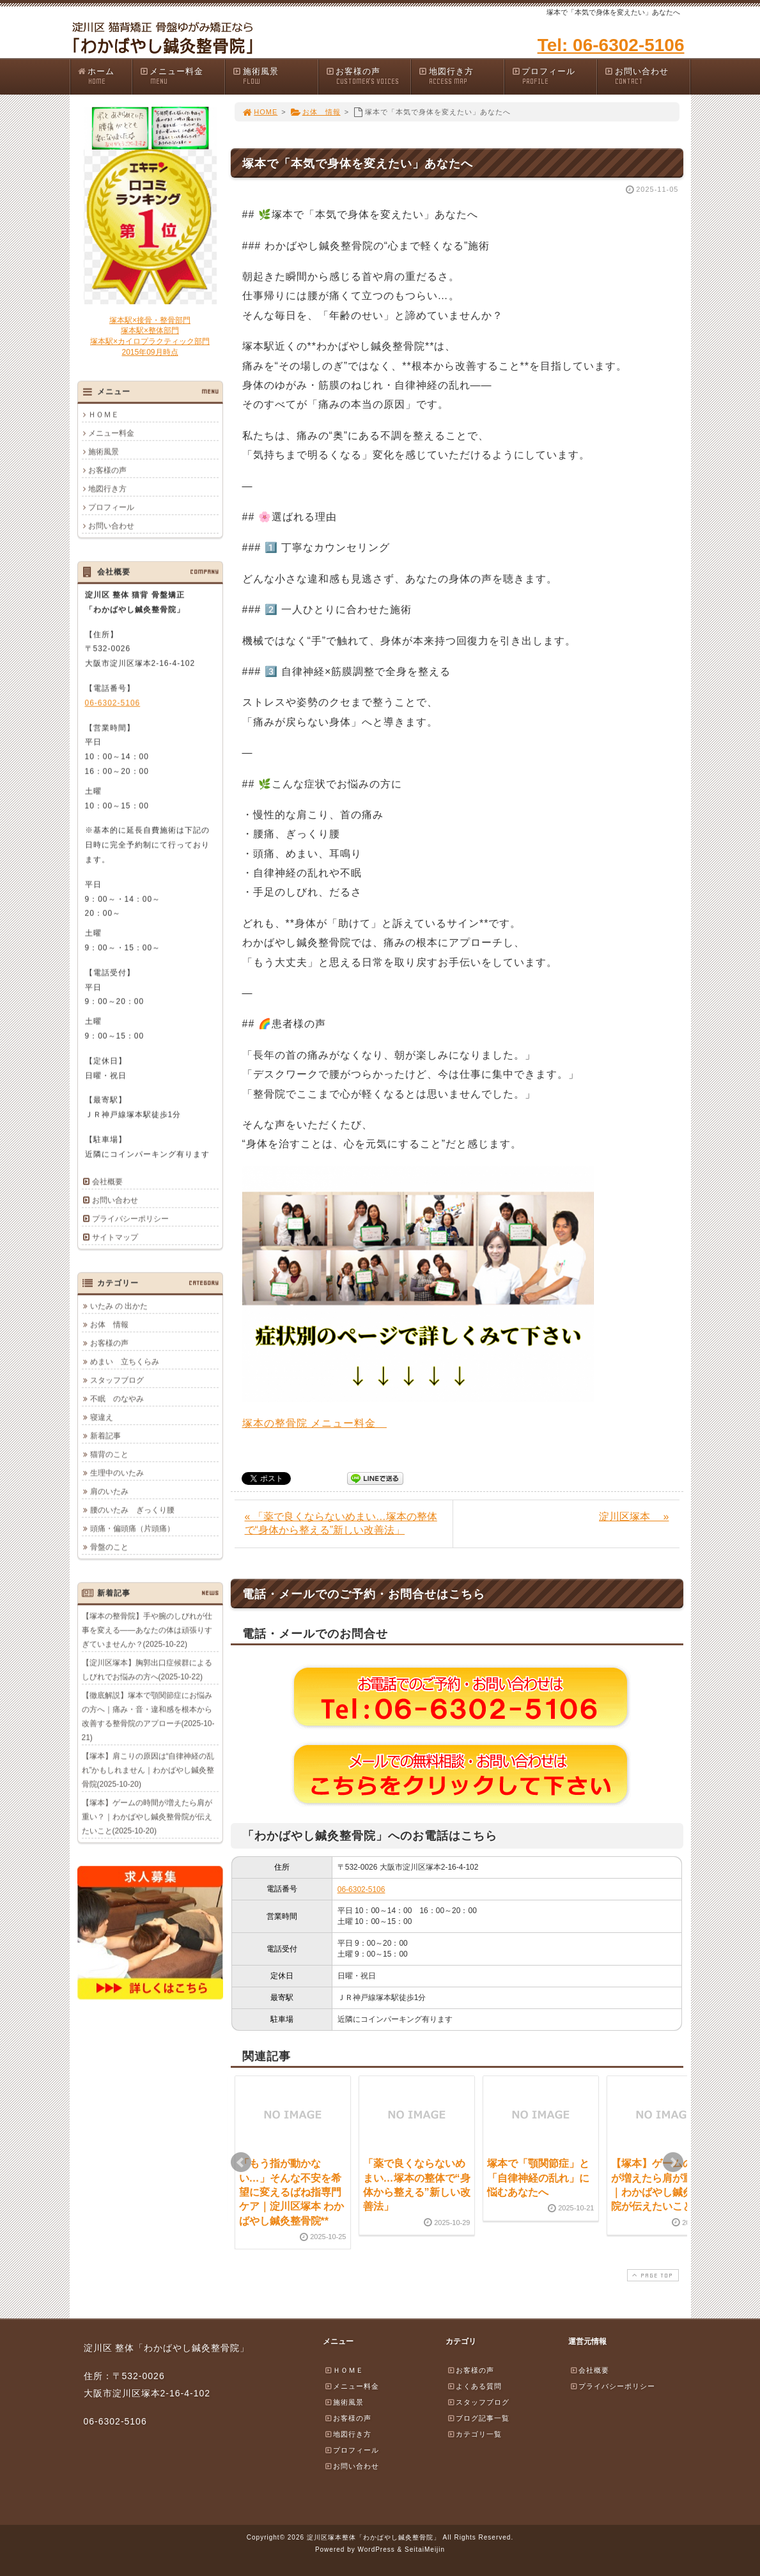 The width and height of the screenshot is (760, 2576). Describe the element at coordinates (117, 1380) in the screenshot. I see `スタッフブログ` at that location.